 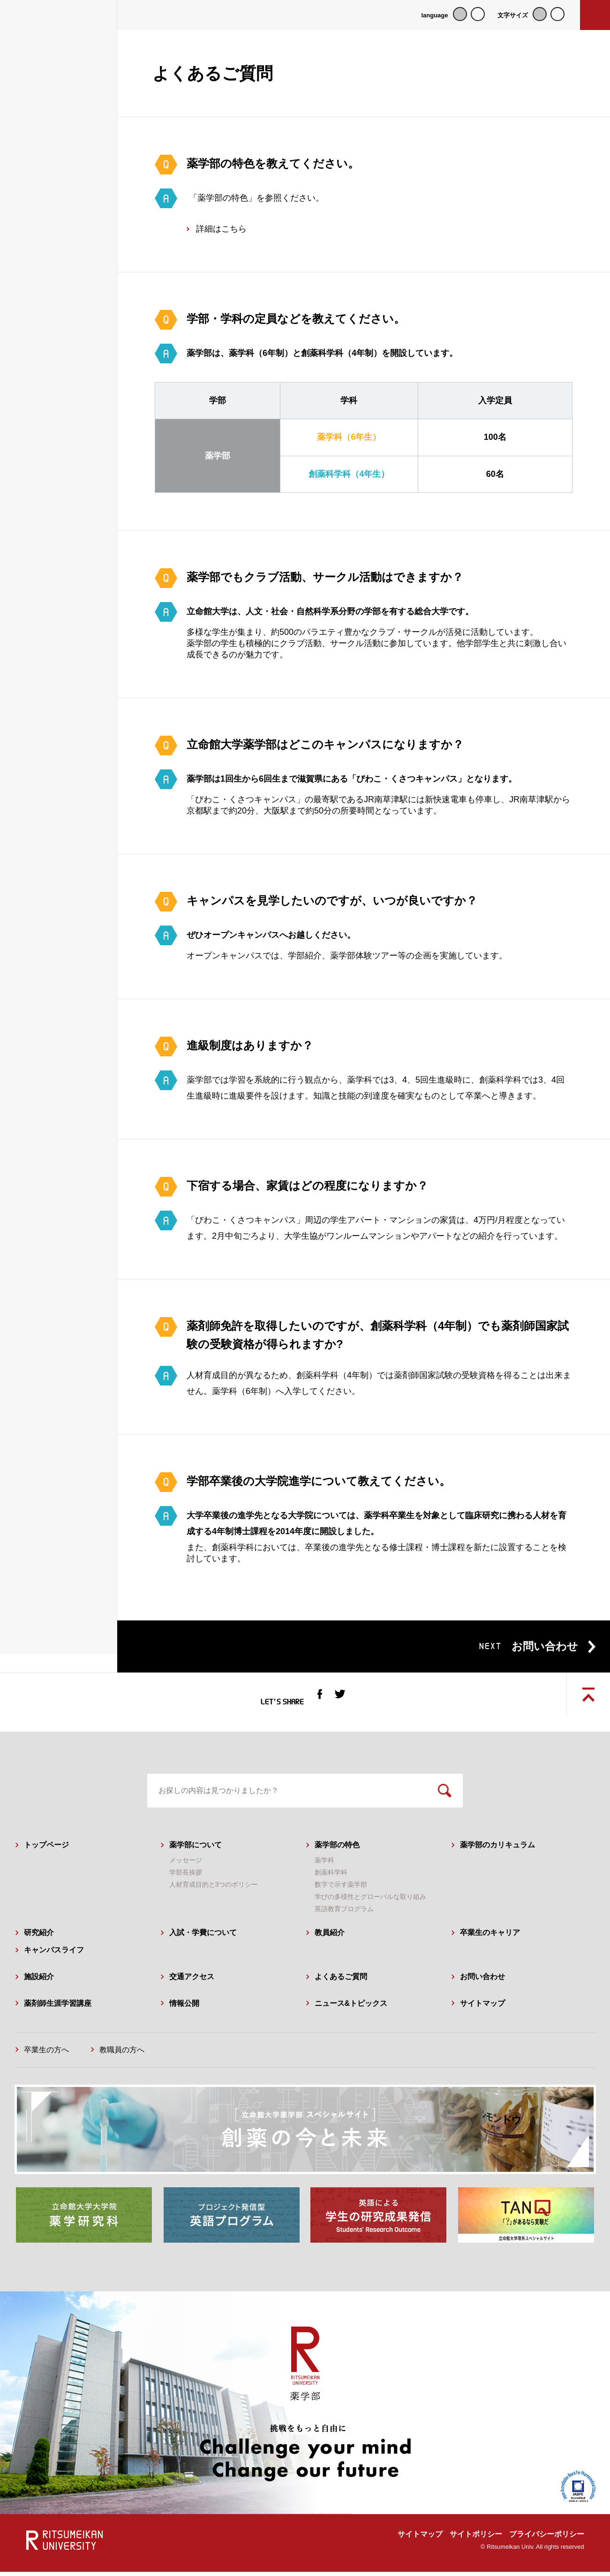 I want to click on 数字で示す薬学部, so click(x=341, y=1889).